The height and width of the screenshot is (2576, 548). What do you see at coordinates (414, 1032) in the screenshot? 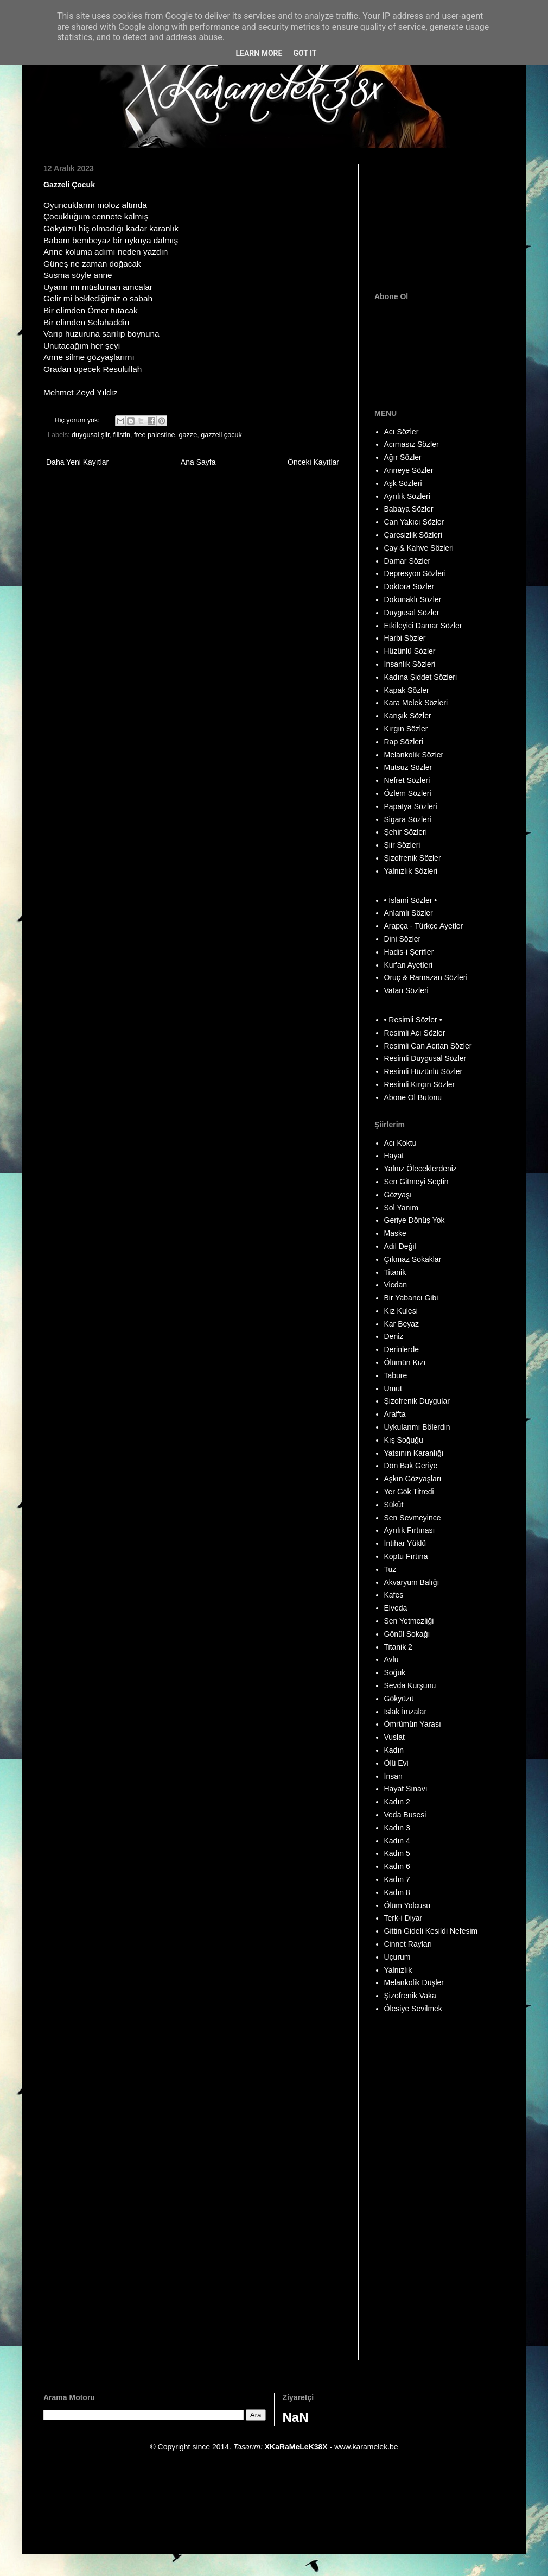
I see `Resimli Acı Sözler` at bounding box center [414, 1032].